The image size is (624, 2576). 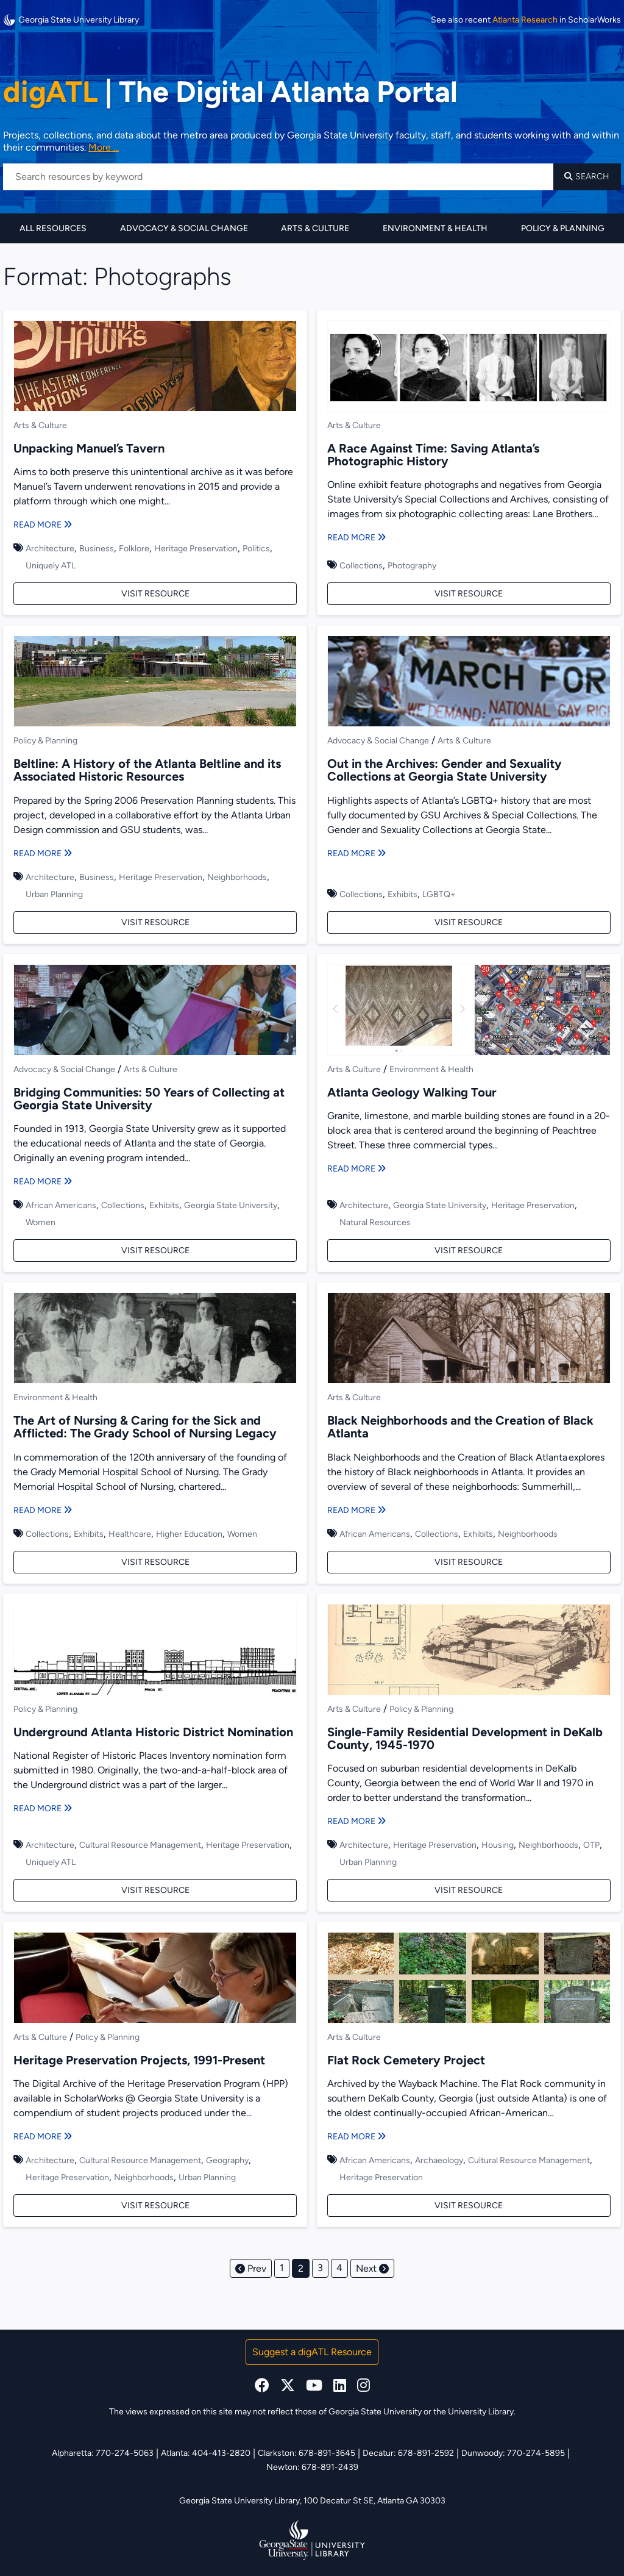 I want to click on Geography, so click(x=227, y=2160).